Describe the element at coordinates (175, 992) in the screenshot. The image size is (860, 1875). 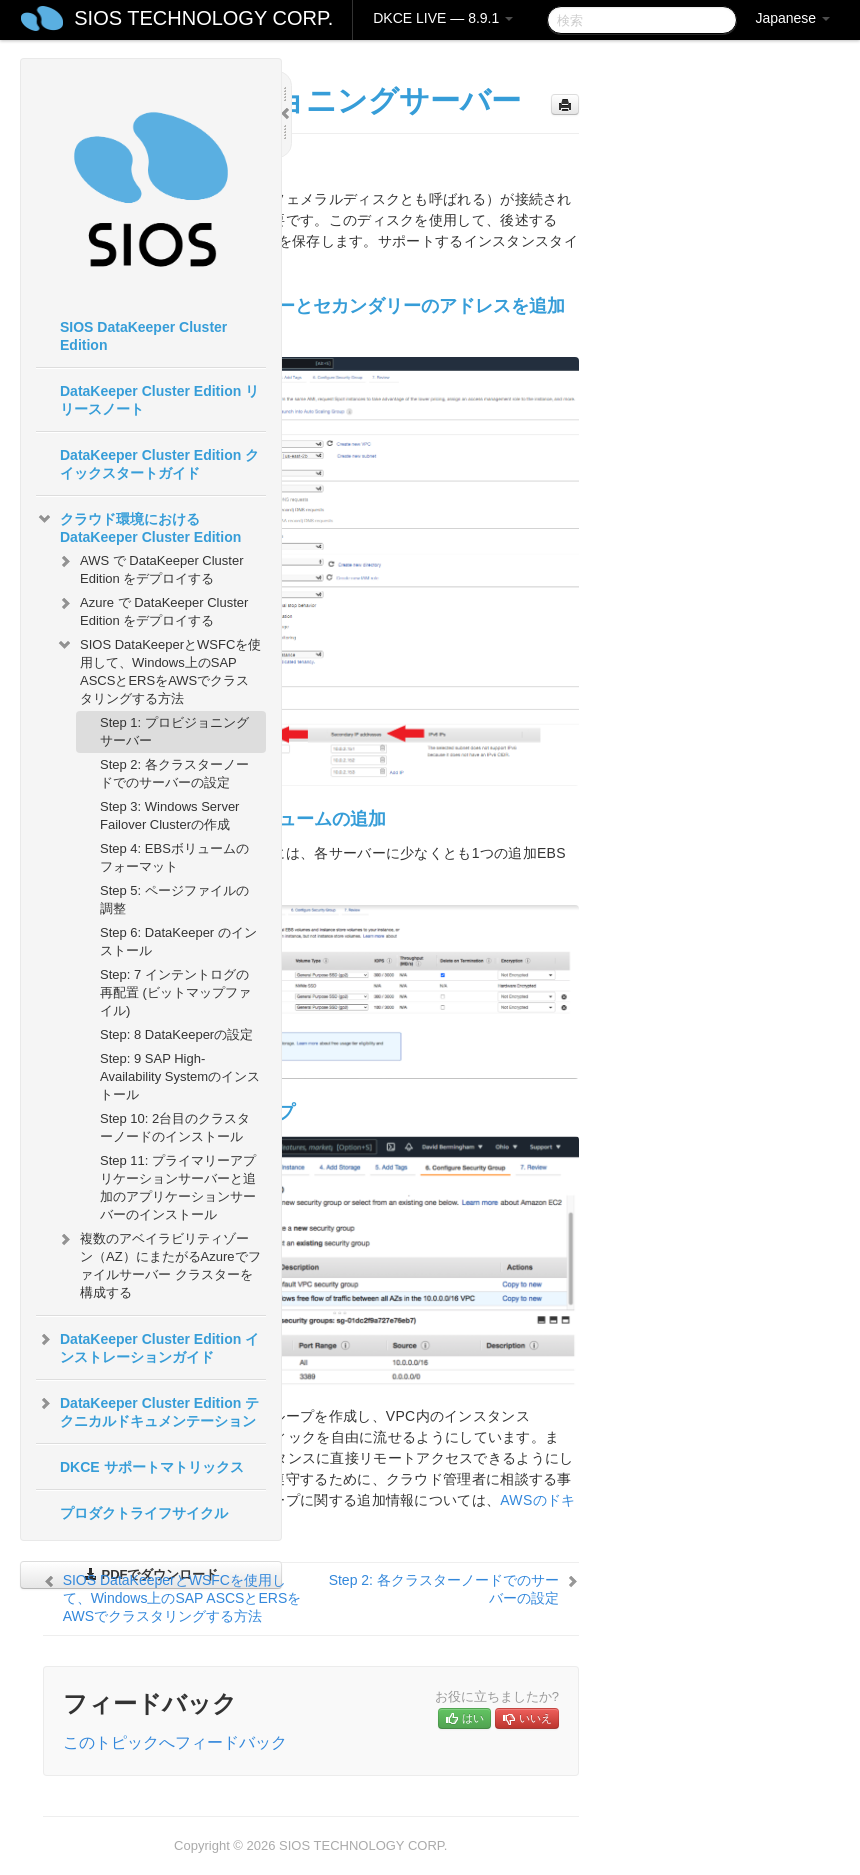
I see `Step: 7 インテントログの再配置 (ビットマップファイル)` at that location.